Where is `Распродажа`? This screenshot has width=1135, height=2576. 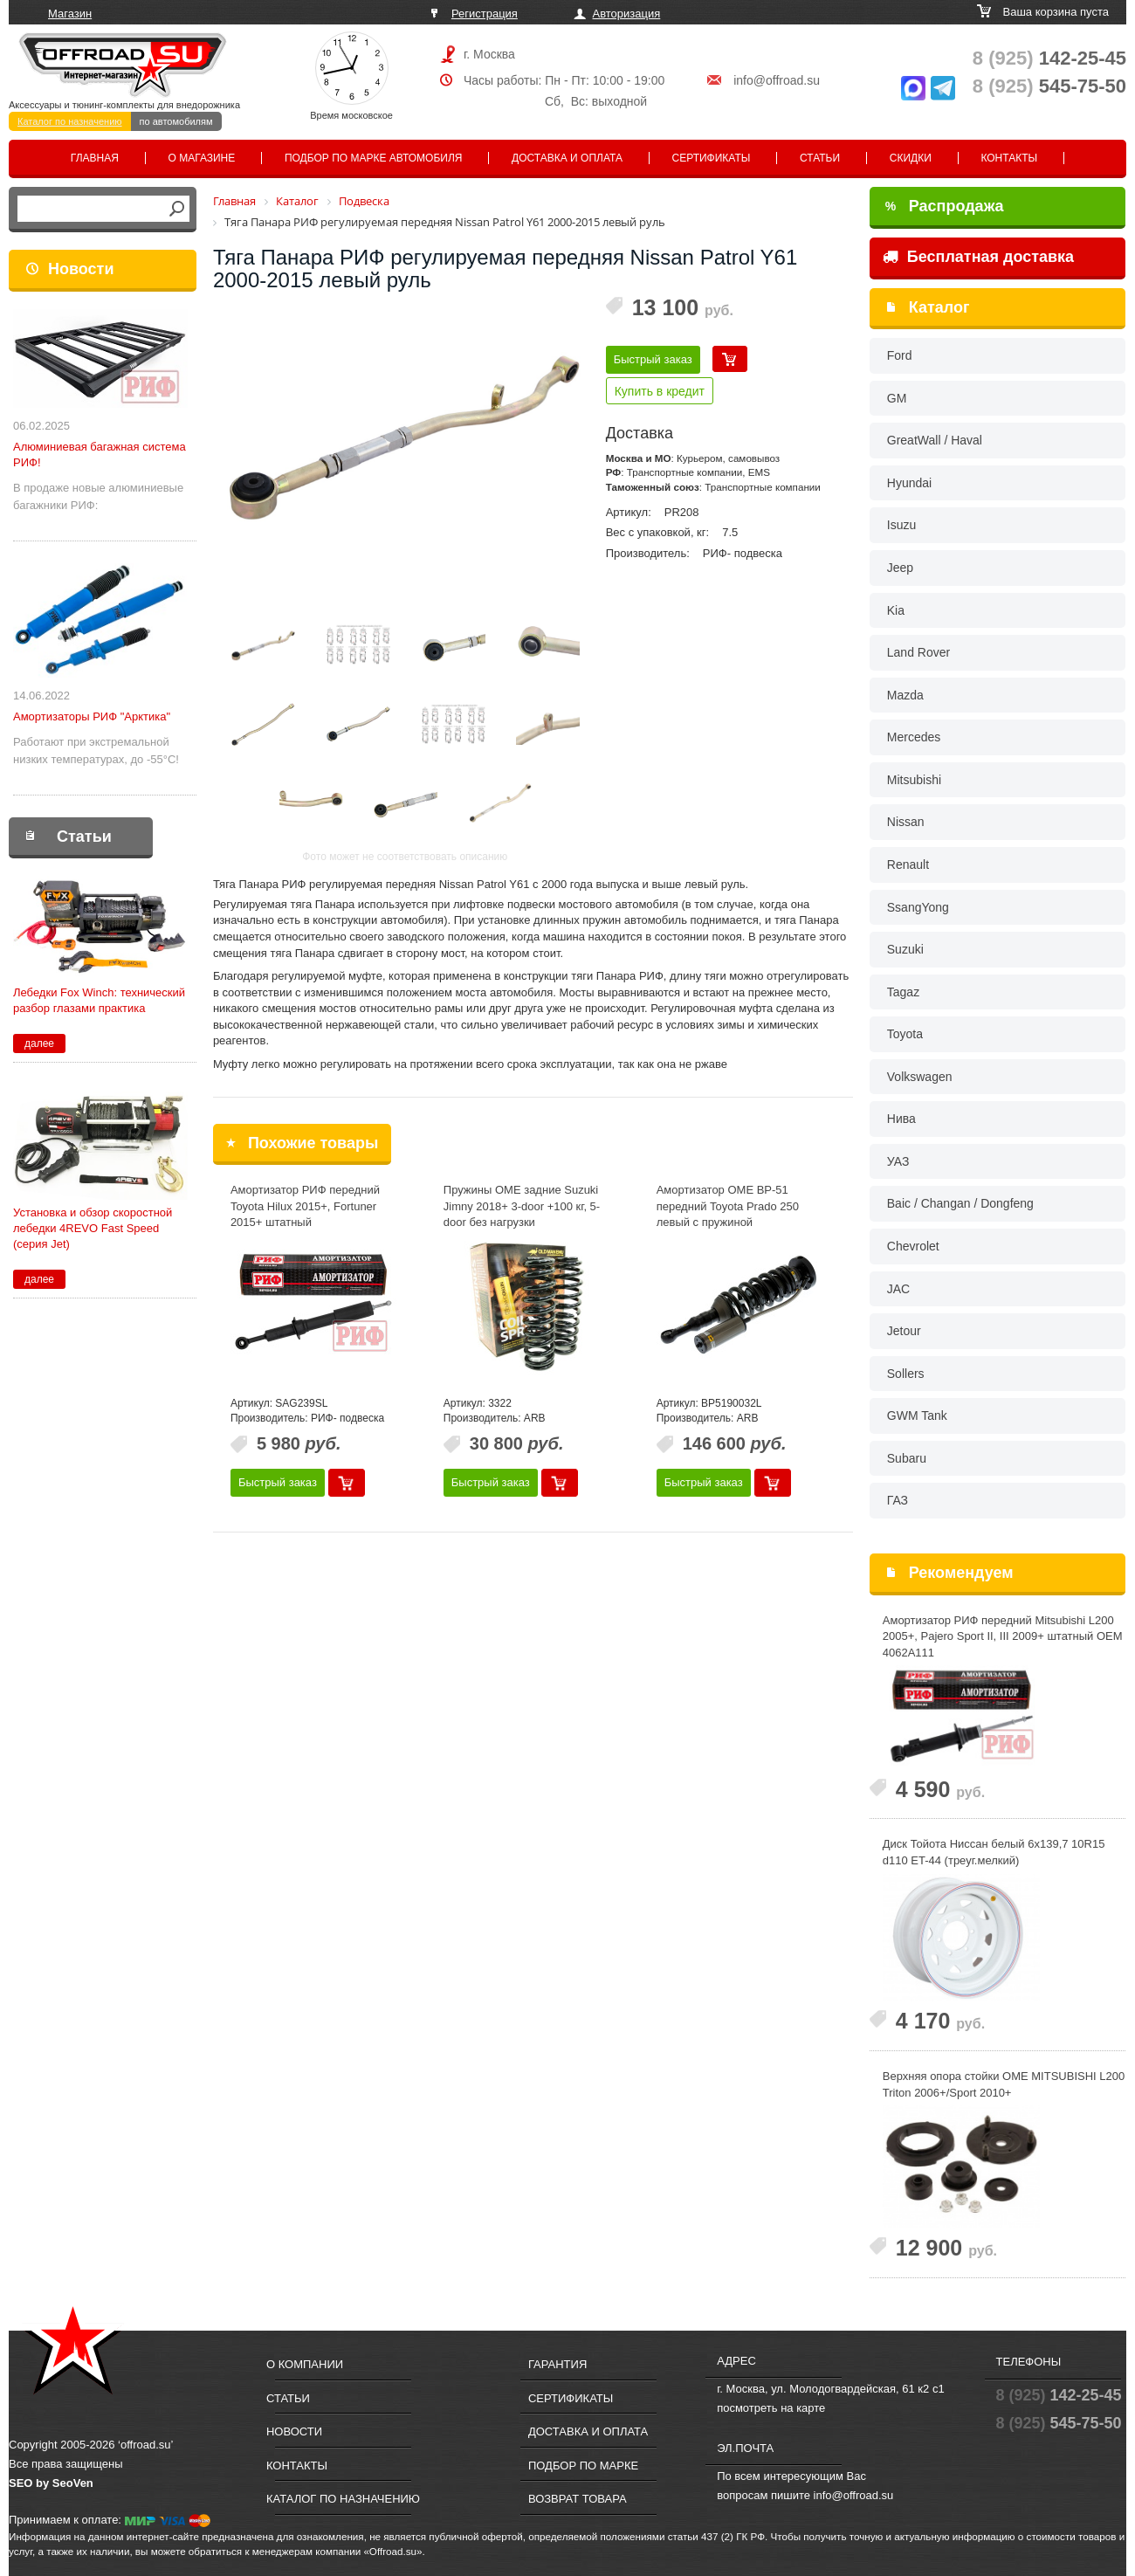
Распродажа is located at coordinates (944, 206).